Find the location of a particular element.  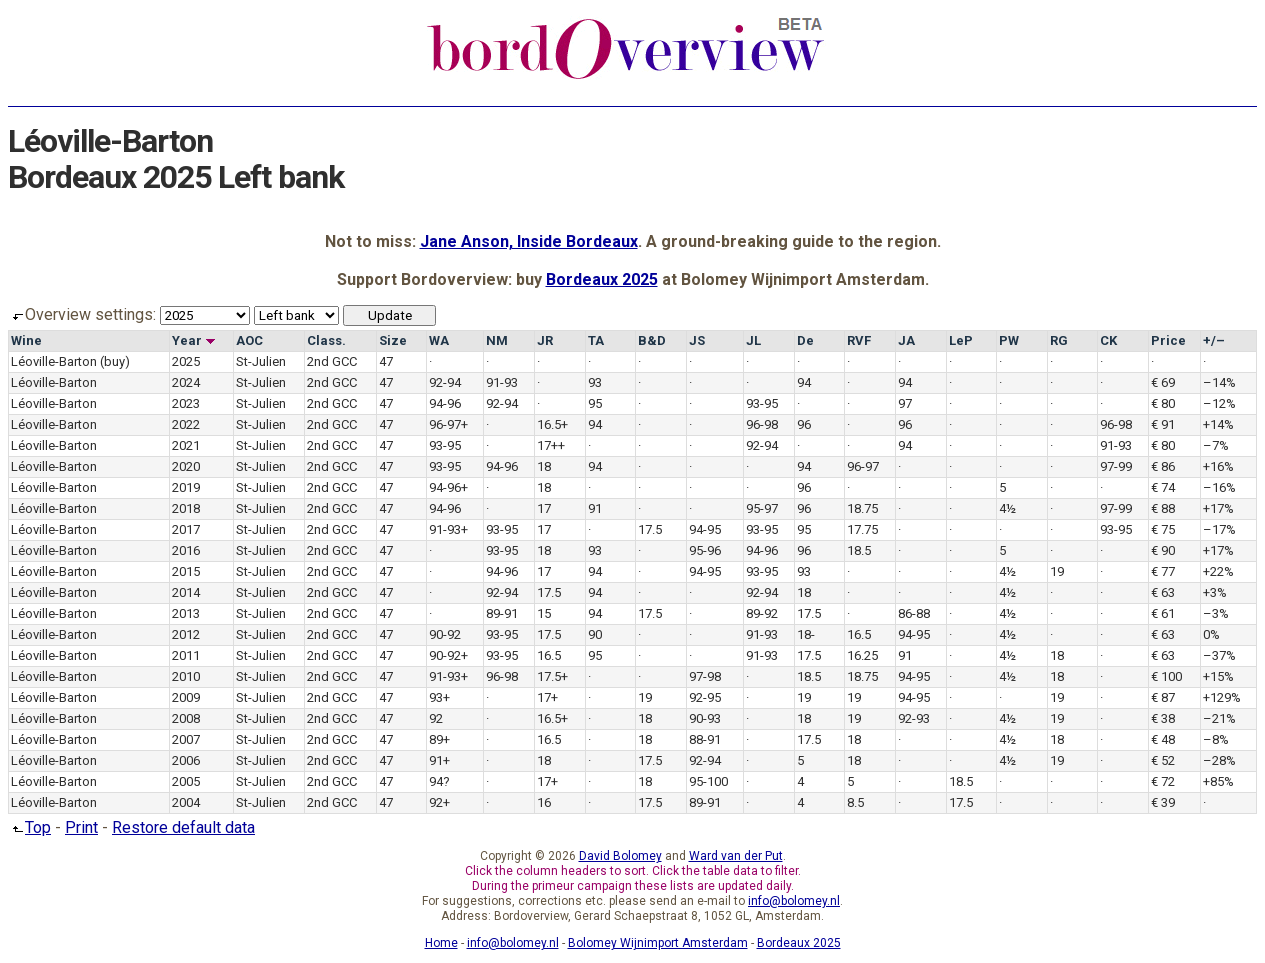

WA is located at coordinates (439, 340).